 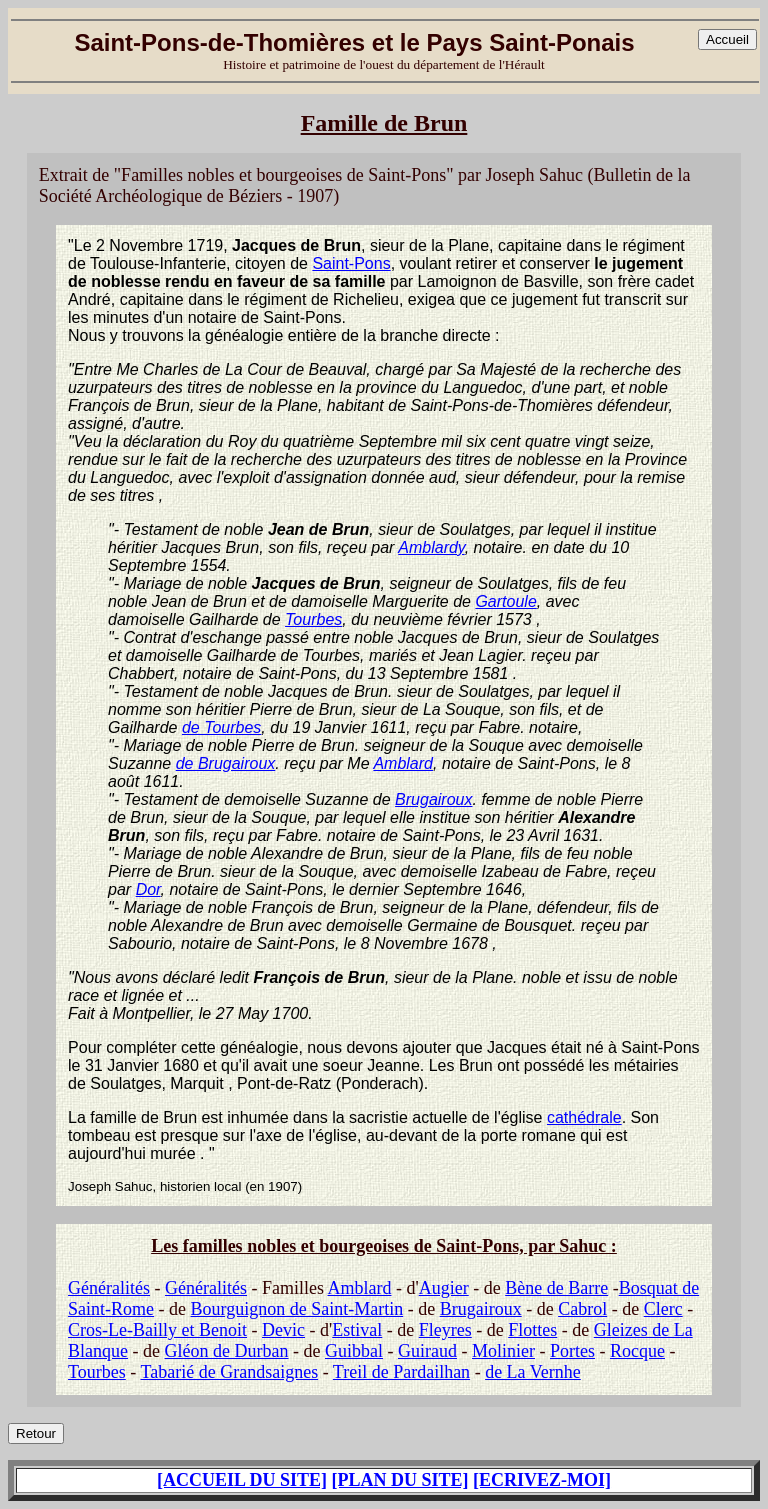 I want to click on Guiraud, so click(x=427, y=1351).